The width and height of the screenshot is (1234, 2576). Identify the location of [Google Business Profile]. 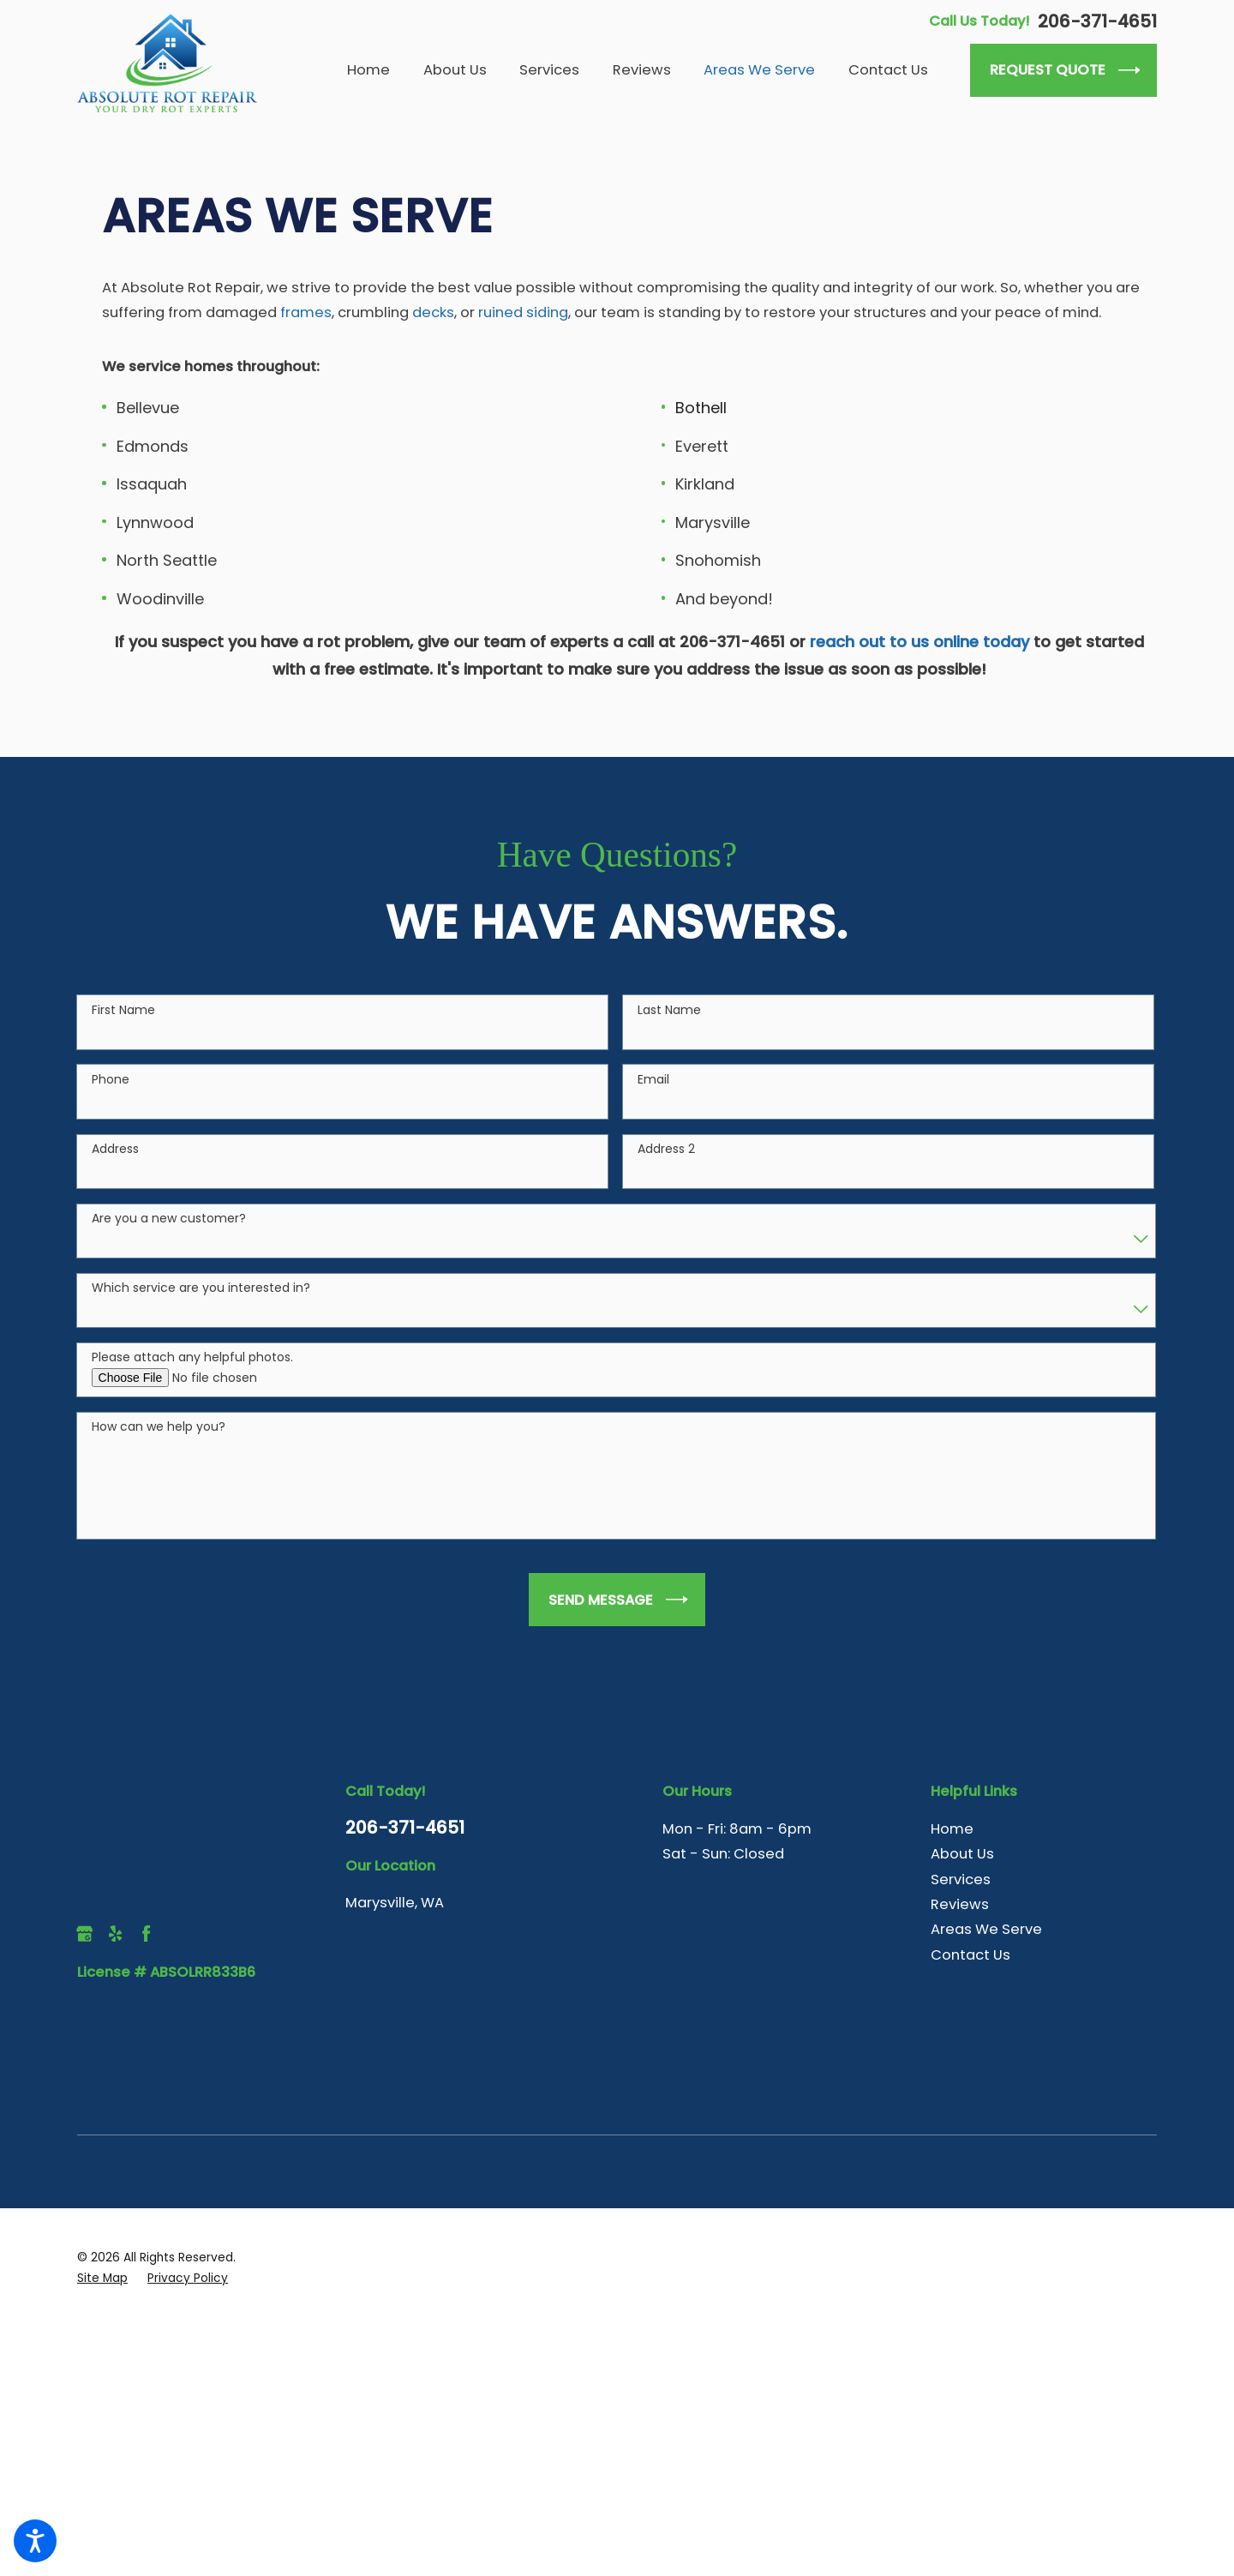
(84, 1933).